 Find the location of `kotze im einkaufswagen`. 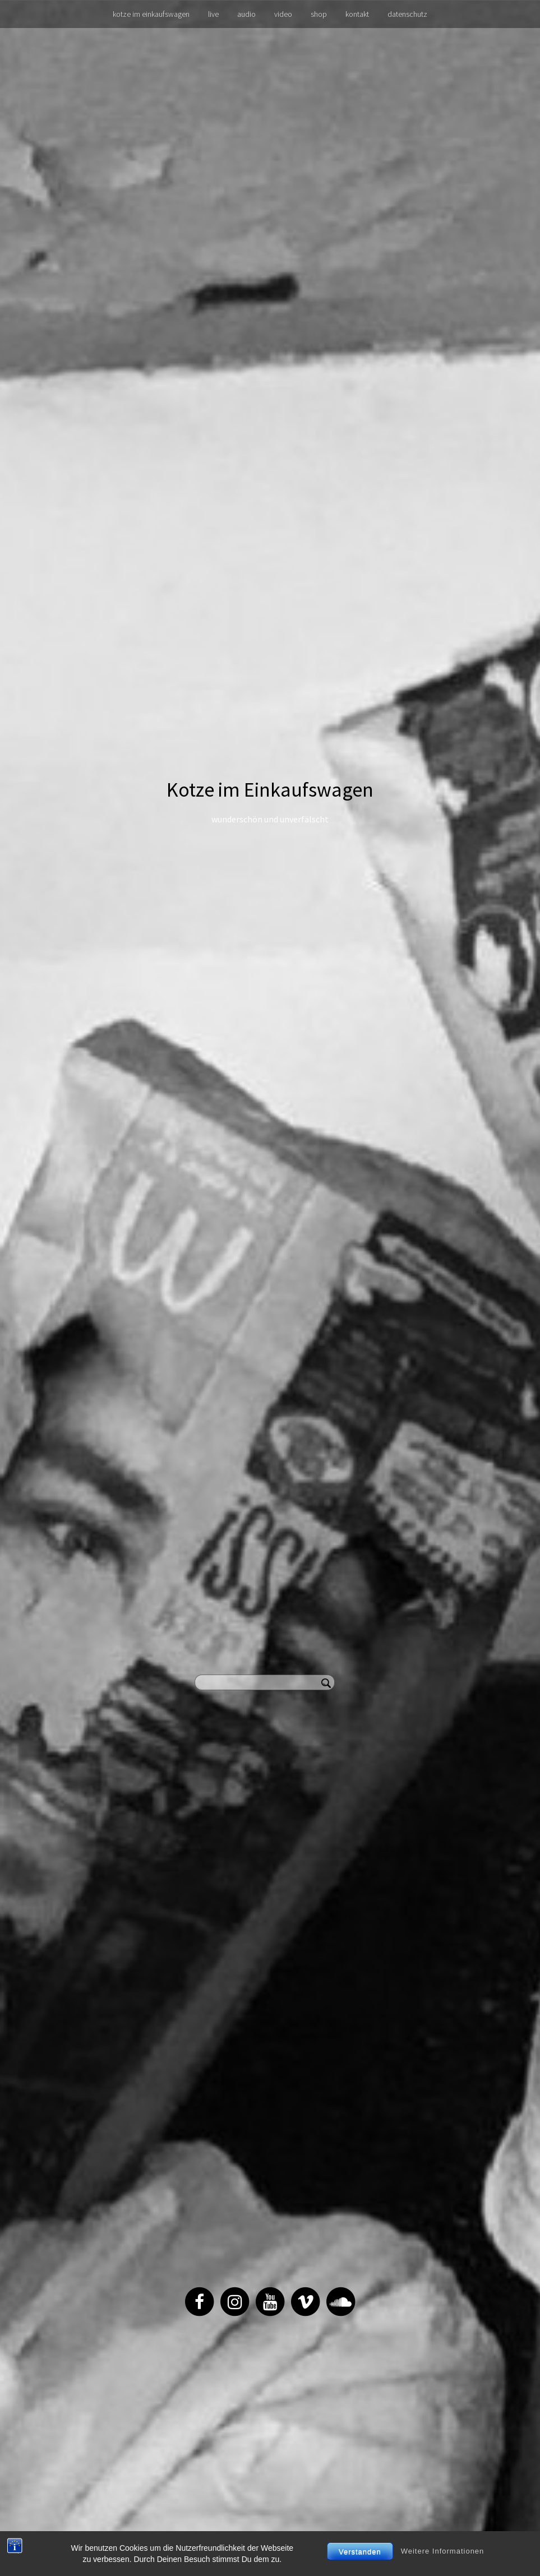

kotze im einkaufswagen is located at coordinates (151, 14).